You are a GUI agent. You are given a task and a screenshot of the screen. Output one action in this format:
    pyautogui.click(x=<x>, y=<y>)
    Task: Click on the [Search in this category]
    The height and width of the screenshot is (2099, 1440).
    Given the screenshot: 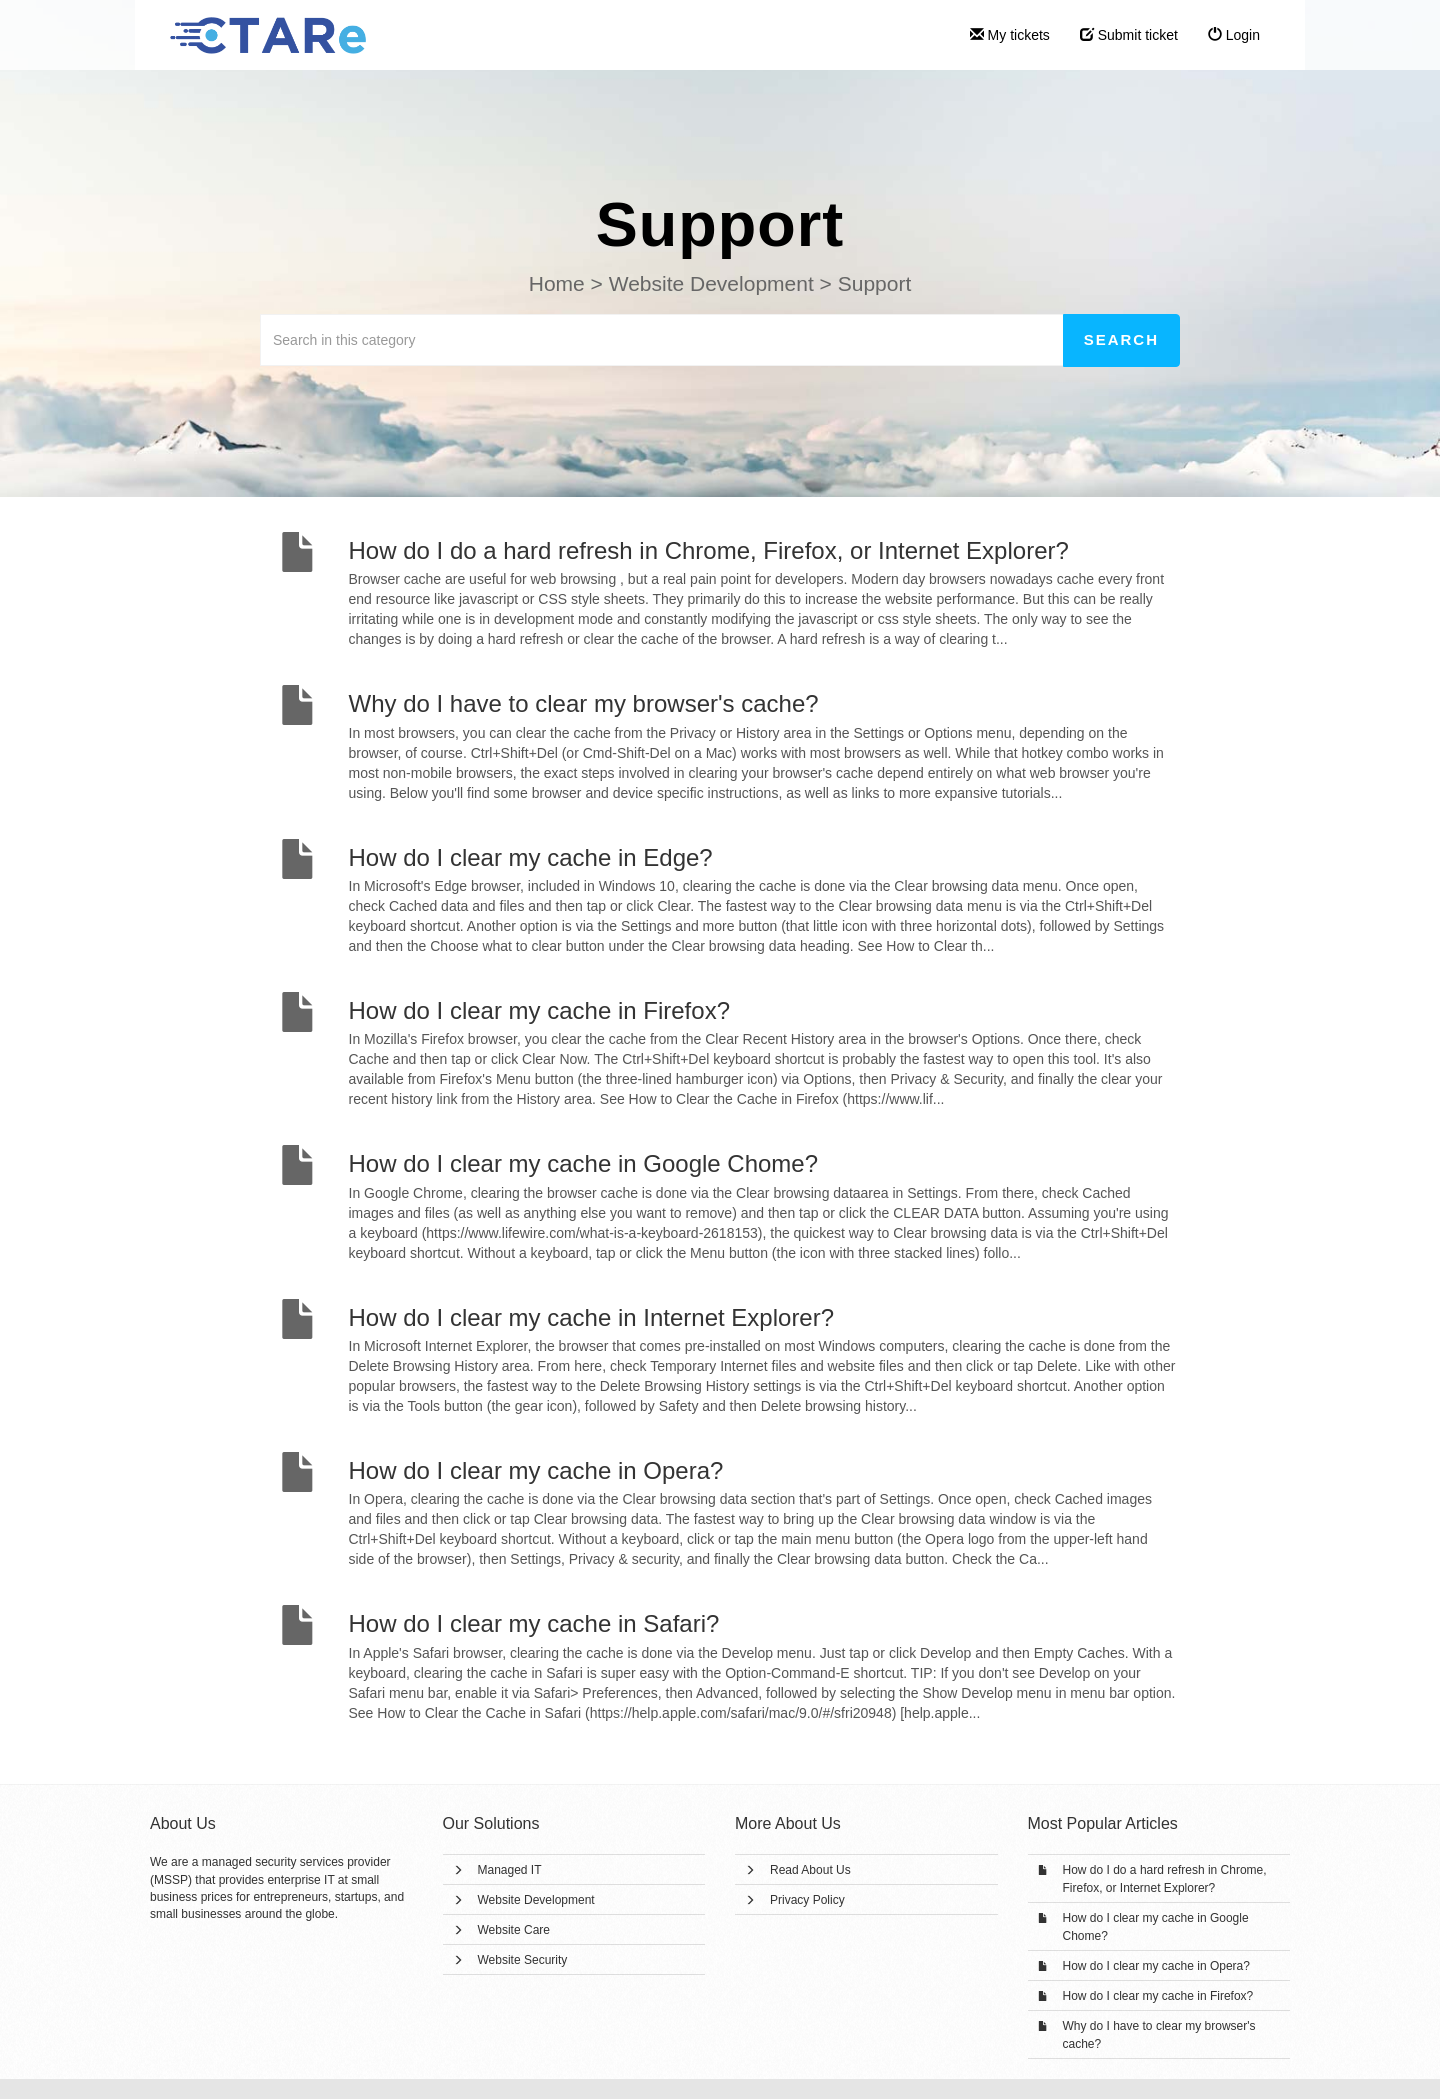 What is the action you would take?
    pyautogui.click(x=662, y=340)
    